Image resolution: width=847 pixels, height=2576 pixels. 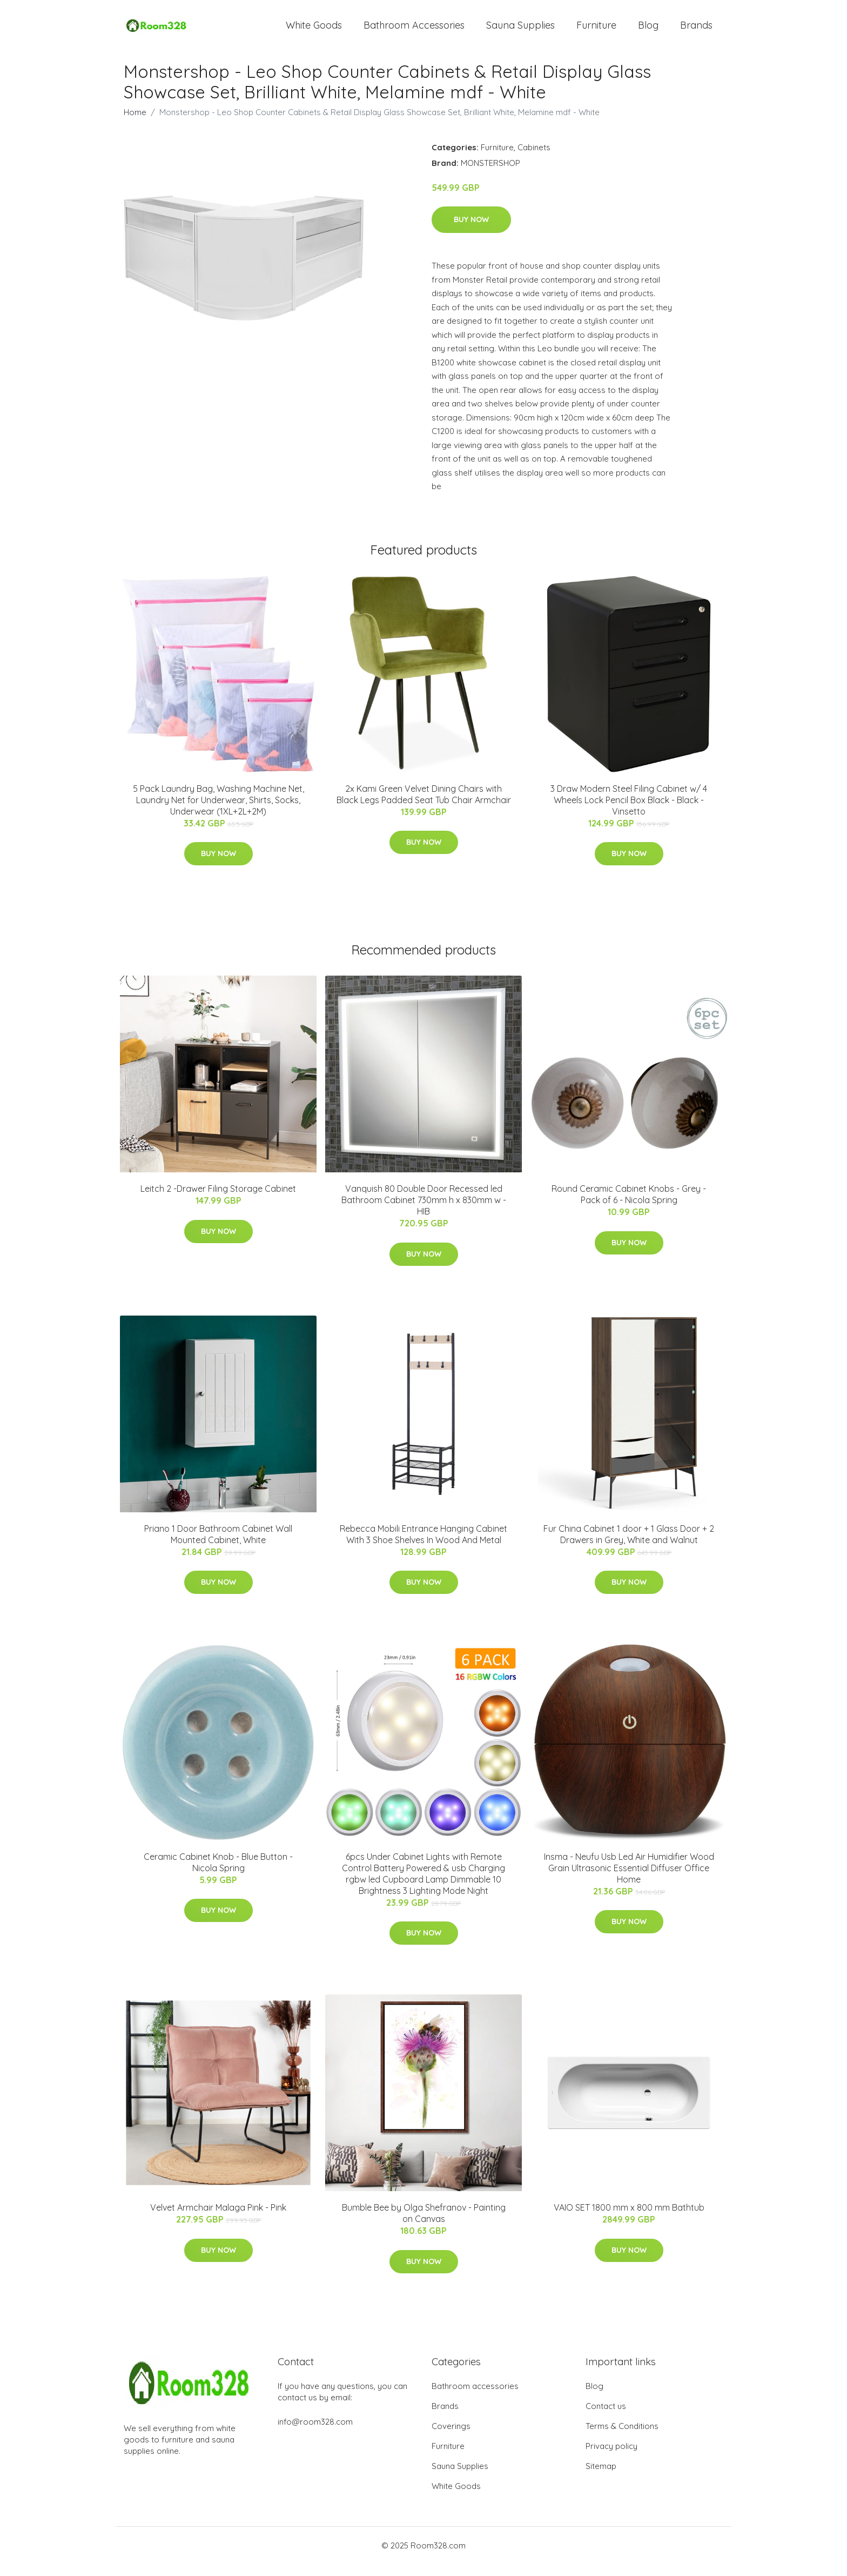 What do you see at coordinates (218, 1200) in the screenshot?
I see `Leitch 2 -Drawer Filing Storage Cabinet` at bounding box center [218, 1200].